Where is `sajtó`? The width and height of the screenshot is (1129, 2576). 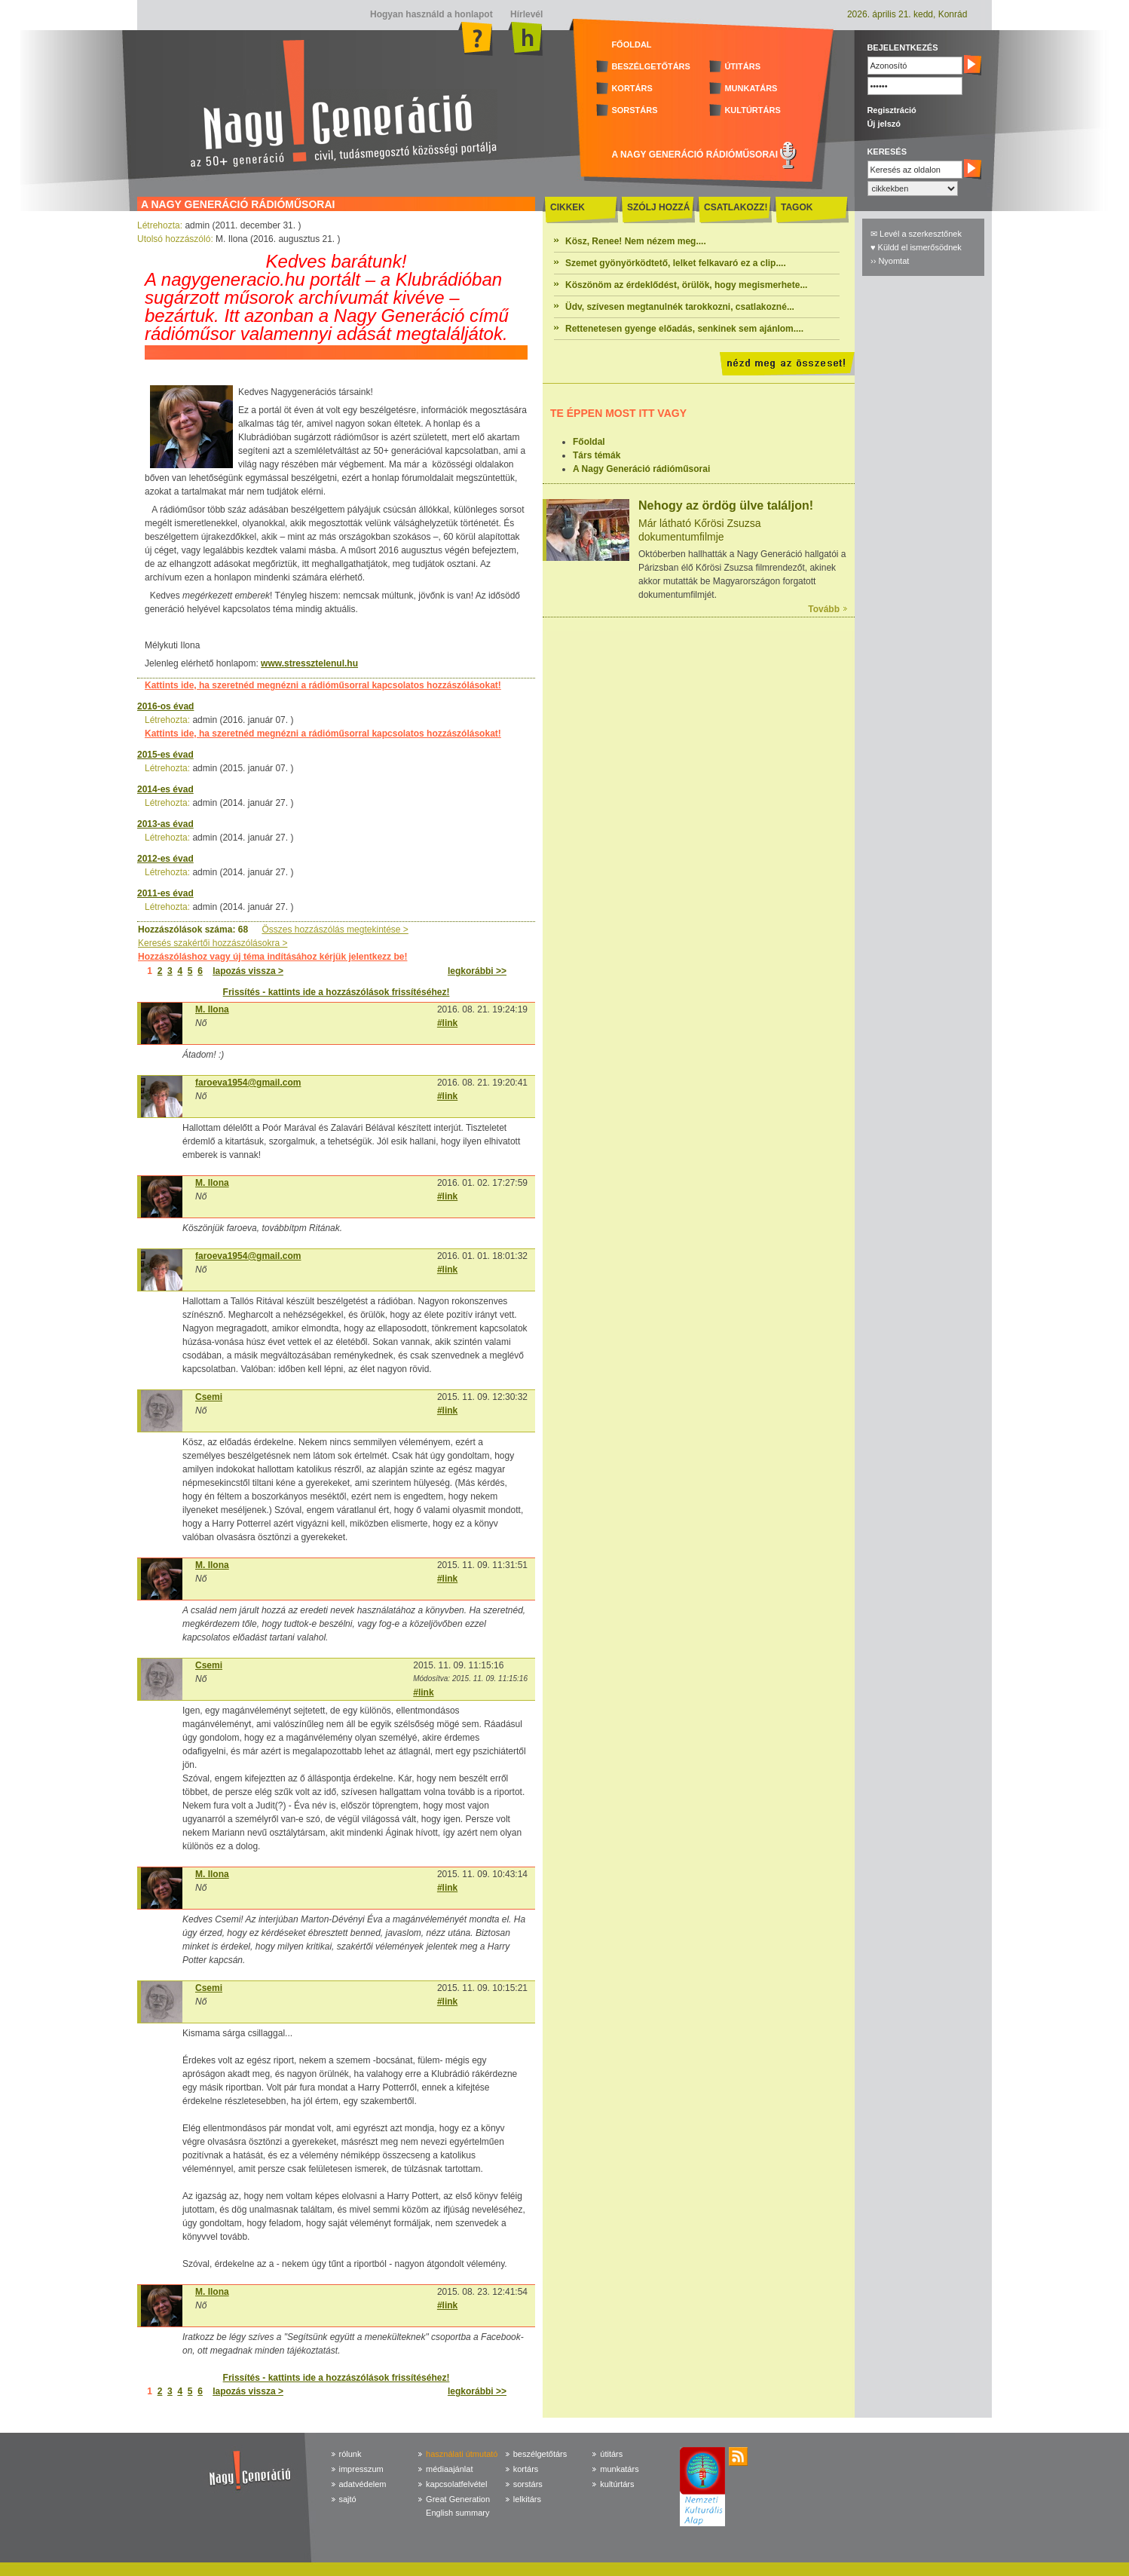
sajtó is located at coordinates (347, 2499).